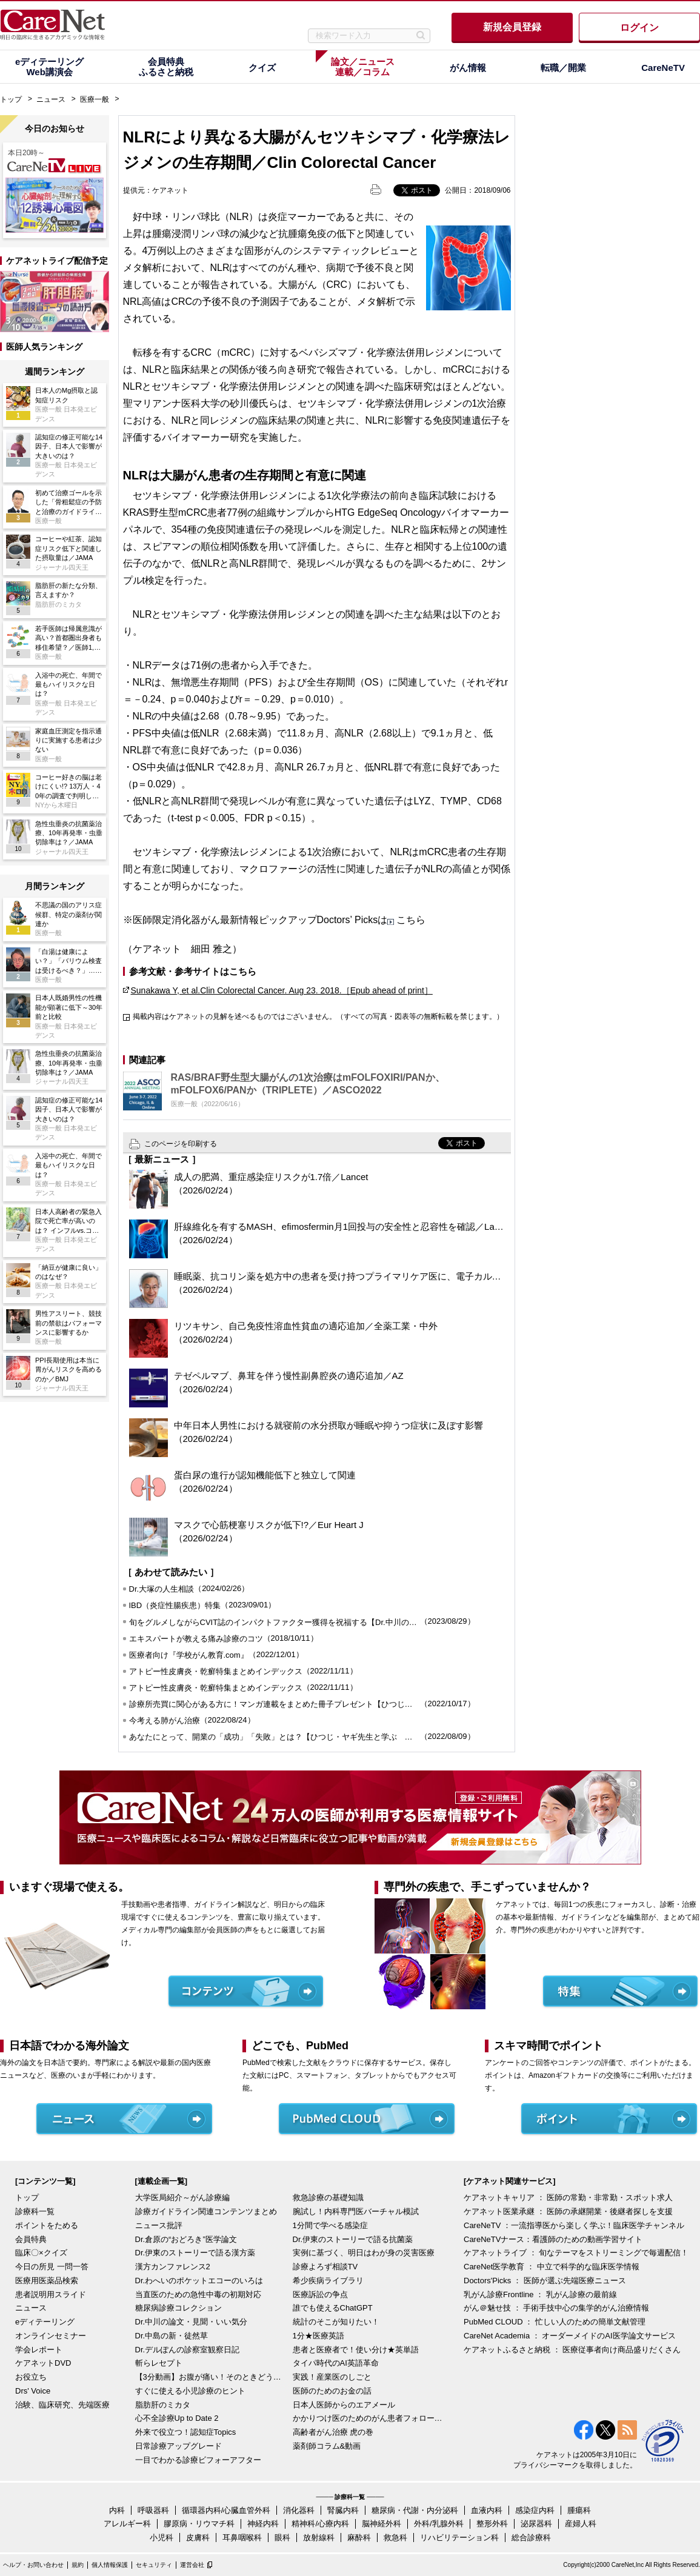 Image resolution: width=700 pixels, height=2576 pixels. What do you see at coordinates (320, 2523) in the screenshot?
I see `精神科/心療内科` at bounding box center [320, 2523].